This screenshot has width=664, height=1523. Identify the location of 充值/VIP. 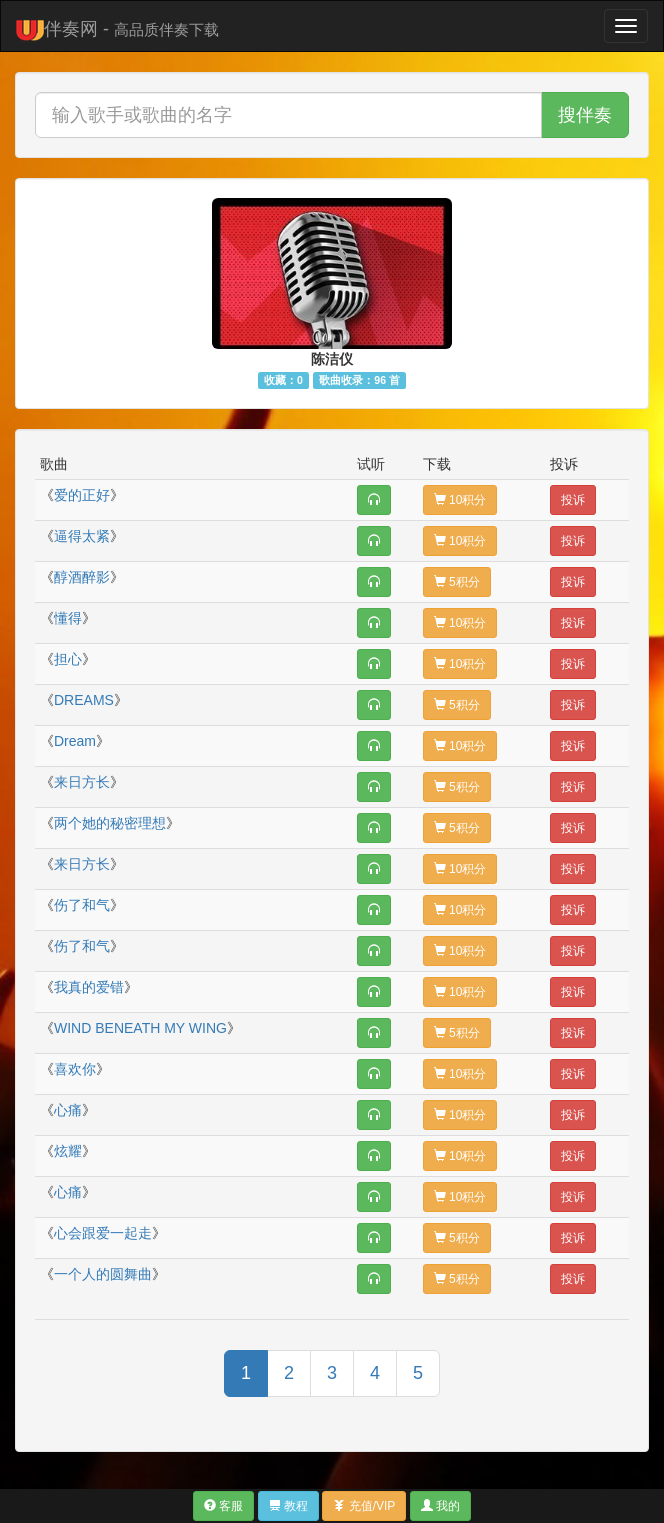
(364, 1506).